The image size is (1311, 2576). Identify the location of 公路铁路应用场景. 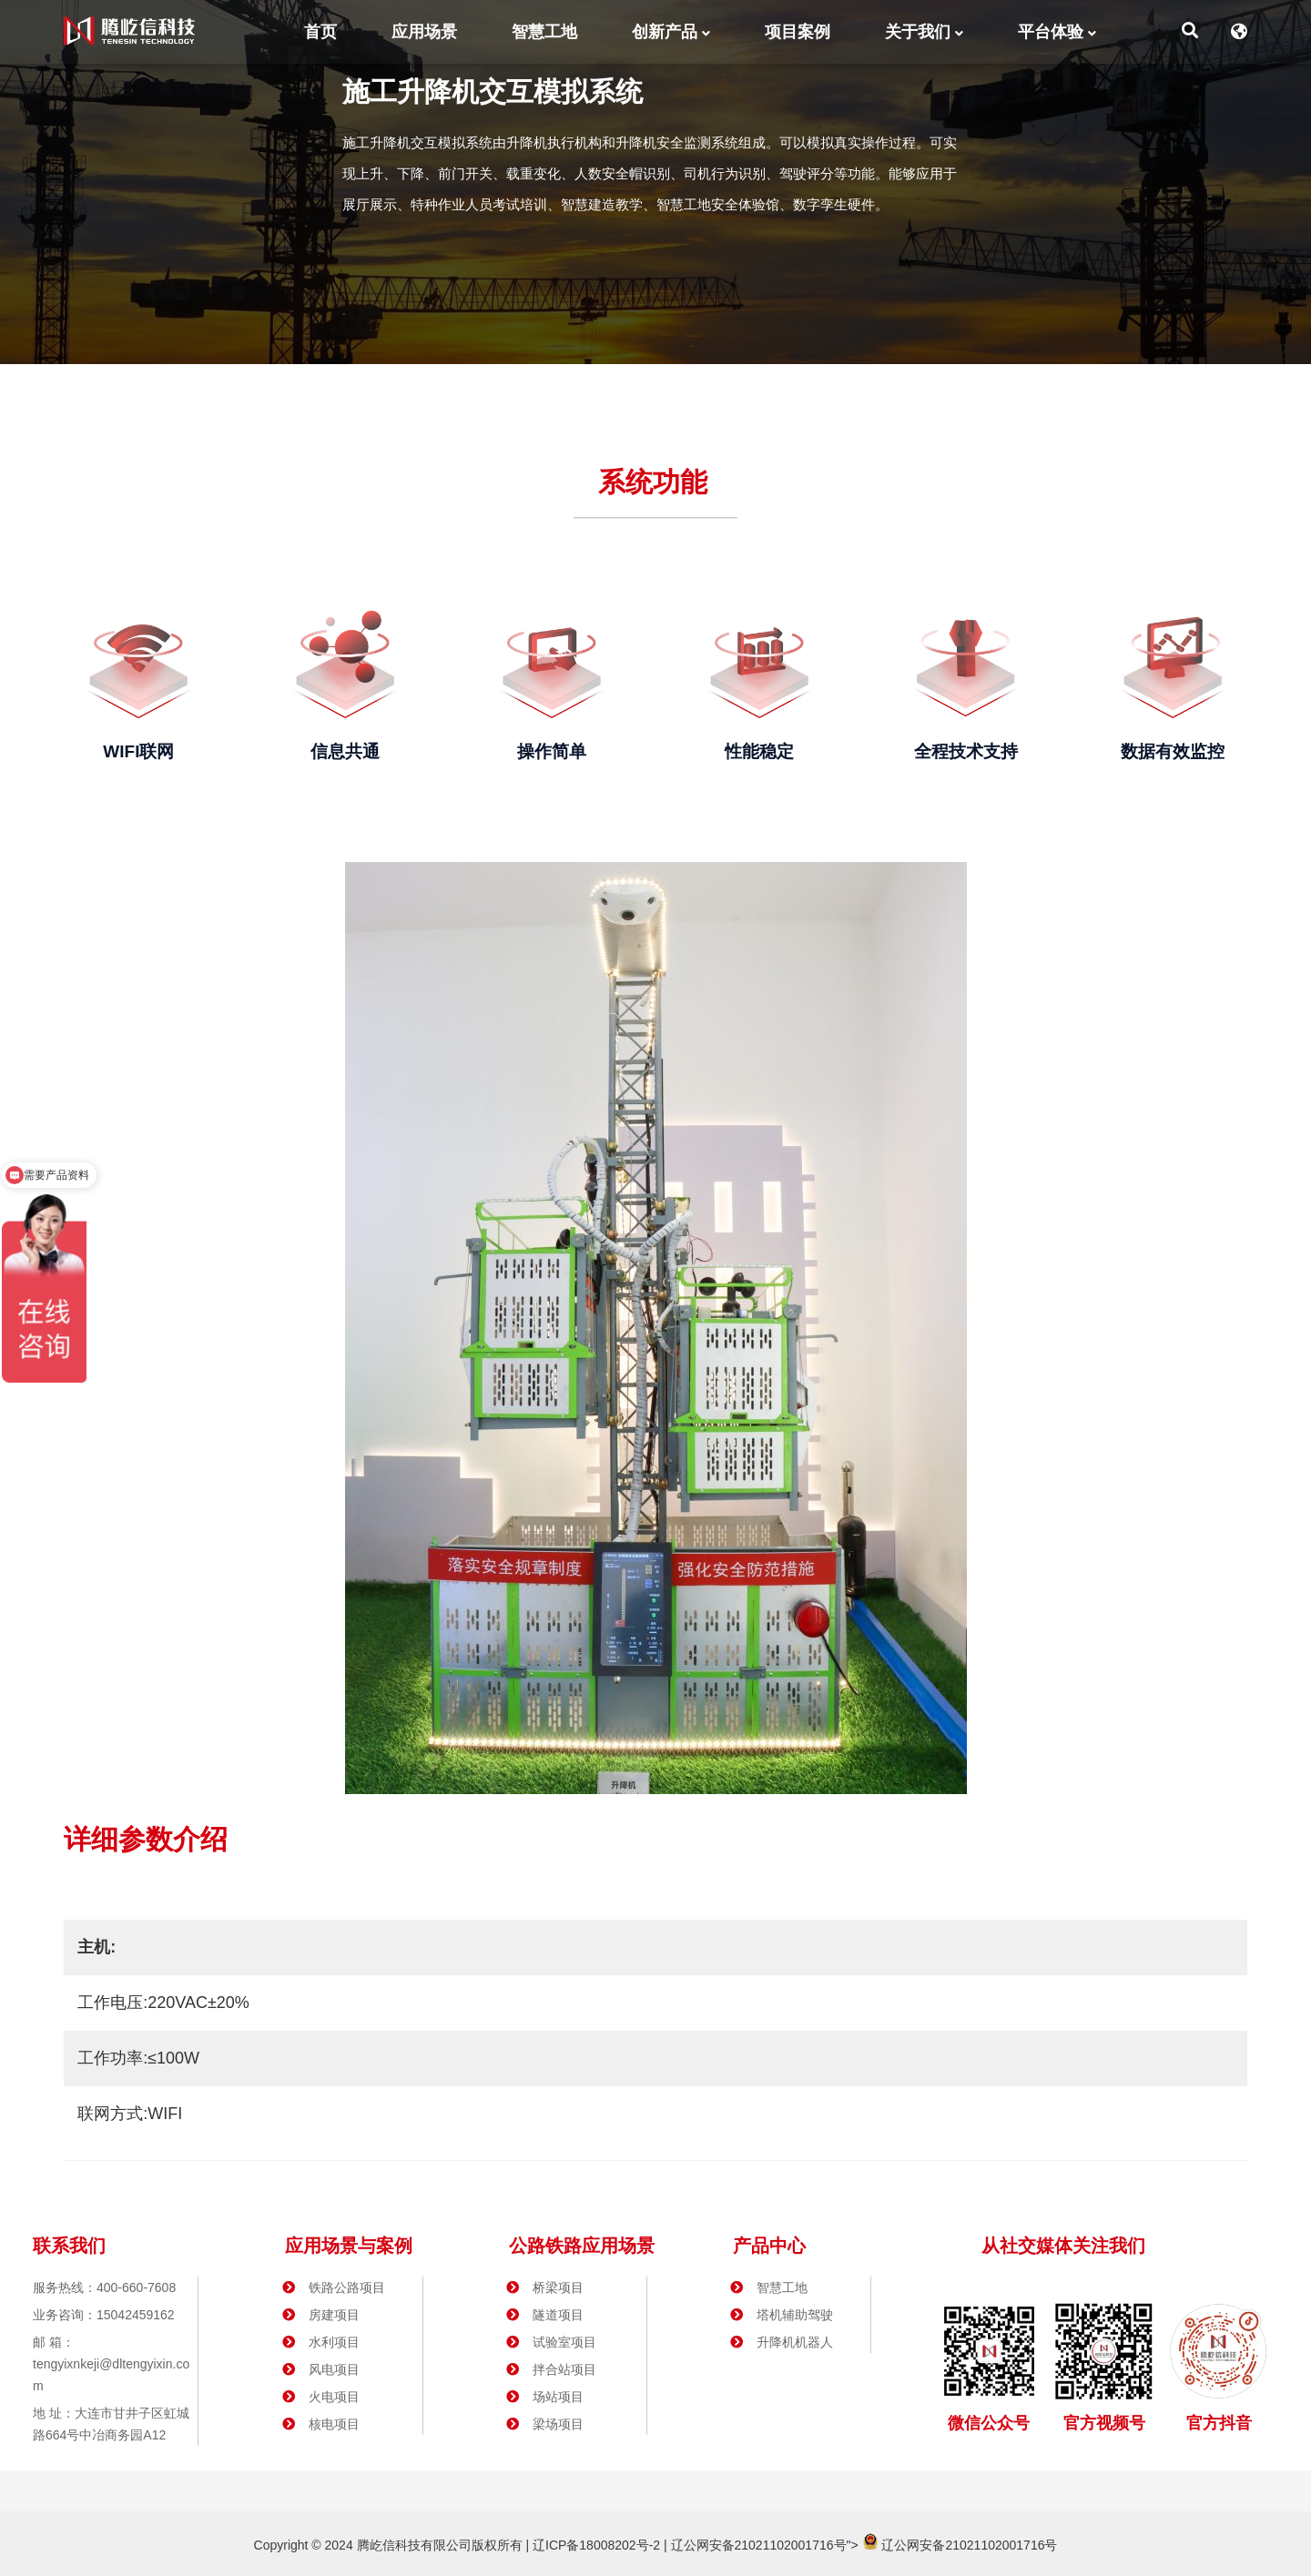
(582, 2246).